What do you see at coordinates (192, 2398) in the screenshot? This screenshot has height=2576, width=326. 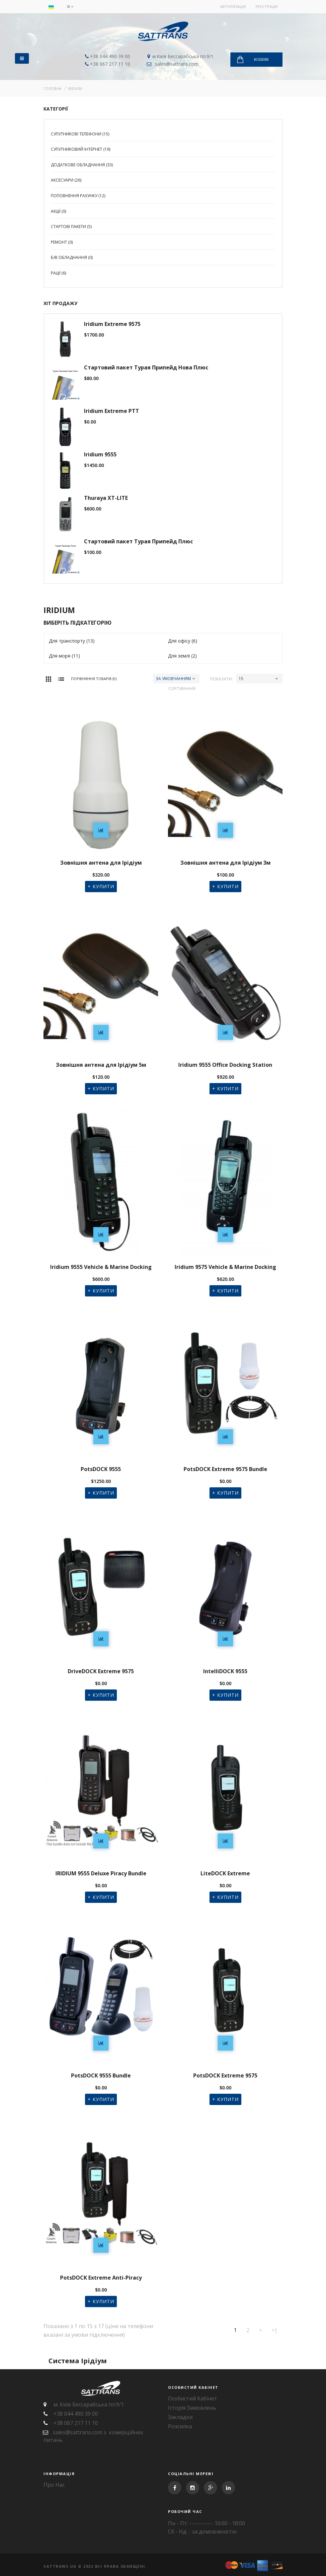 I see `Особистий Кабінет` at bounding box center [192, 2398].